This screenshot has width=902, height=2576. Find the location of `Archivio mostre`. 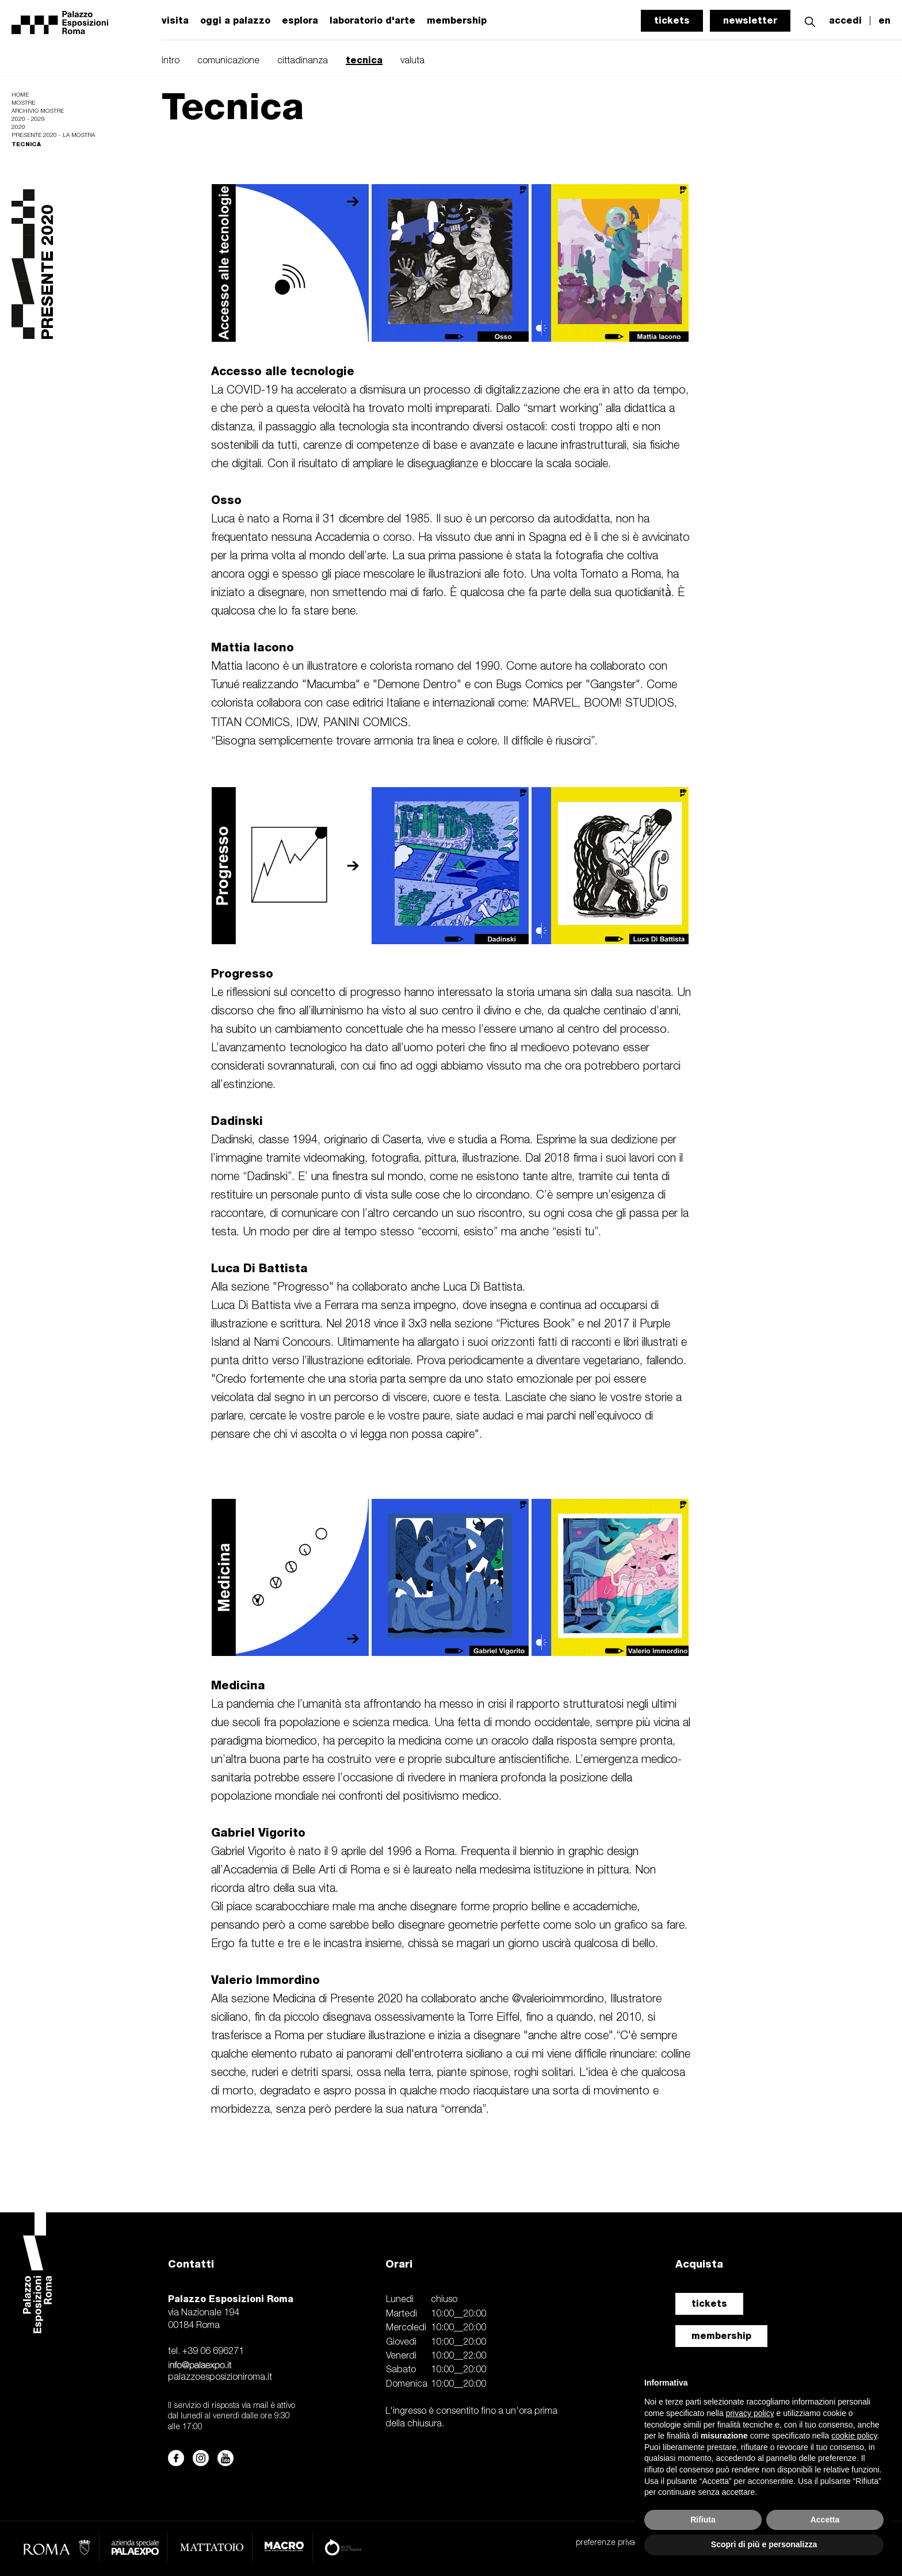

Archivio mostre is located at coordinates (38, 111).